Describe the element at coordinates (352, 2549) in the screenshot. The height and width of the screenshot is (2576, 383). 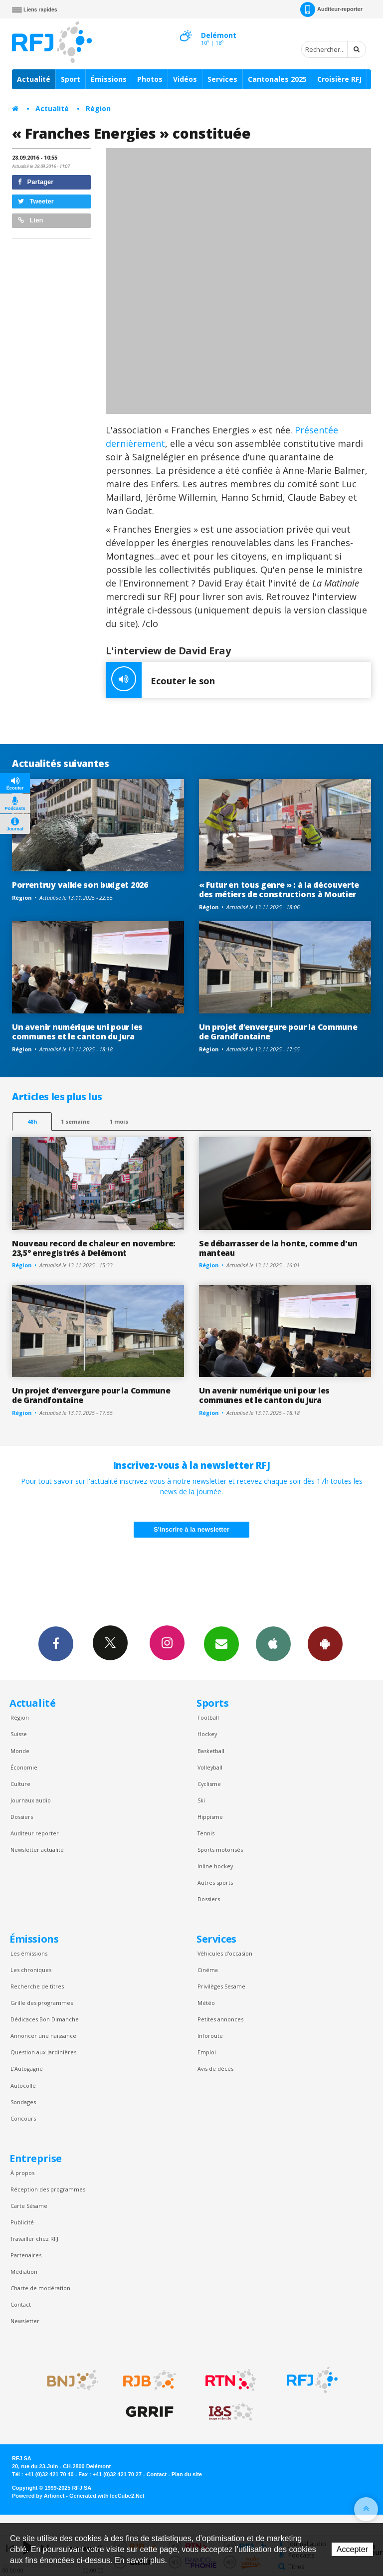
I see `Accepter` at that location.